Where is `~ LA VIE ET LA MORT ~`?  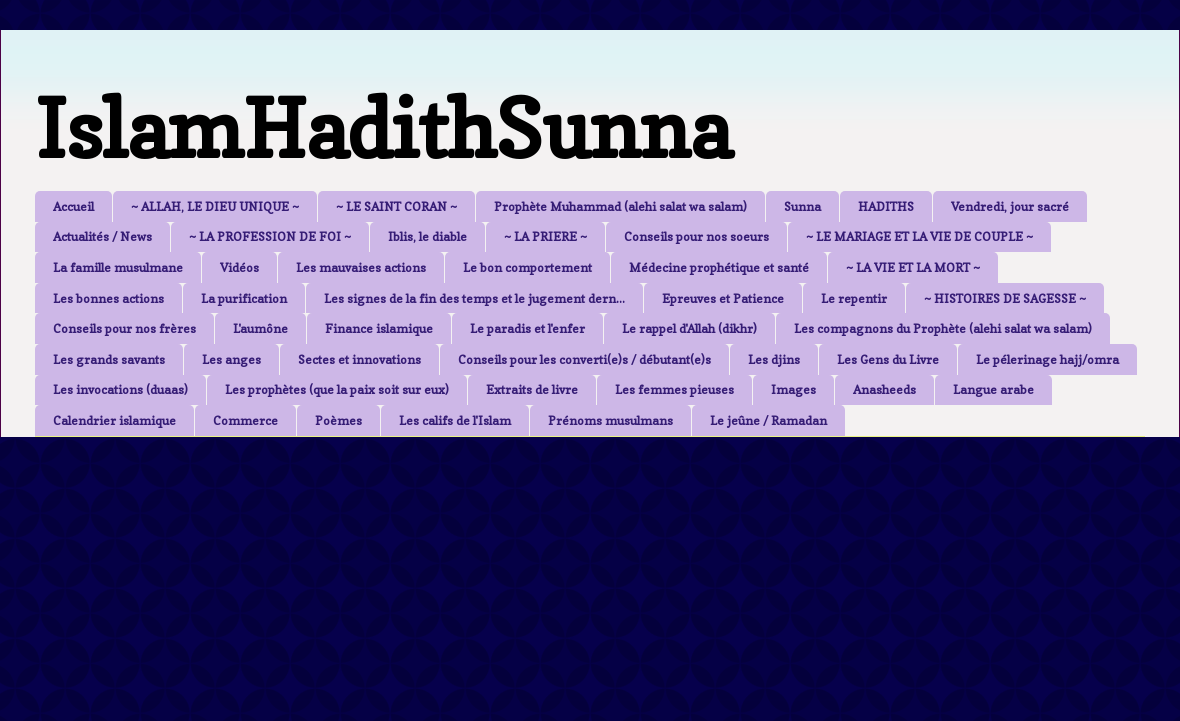
~ LA VIE ET LA MORT ~ is located at coordinates (913, 267).